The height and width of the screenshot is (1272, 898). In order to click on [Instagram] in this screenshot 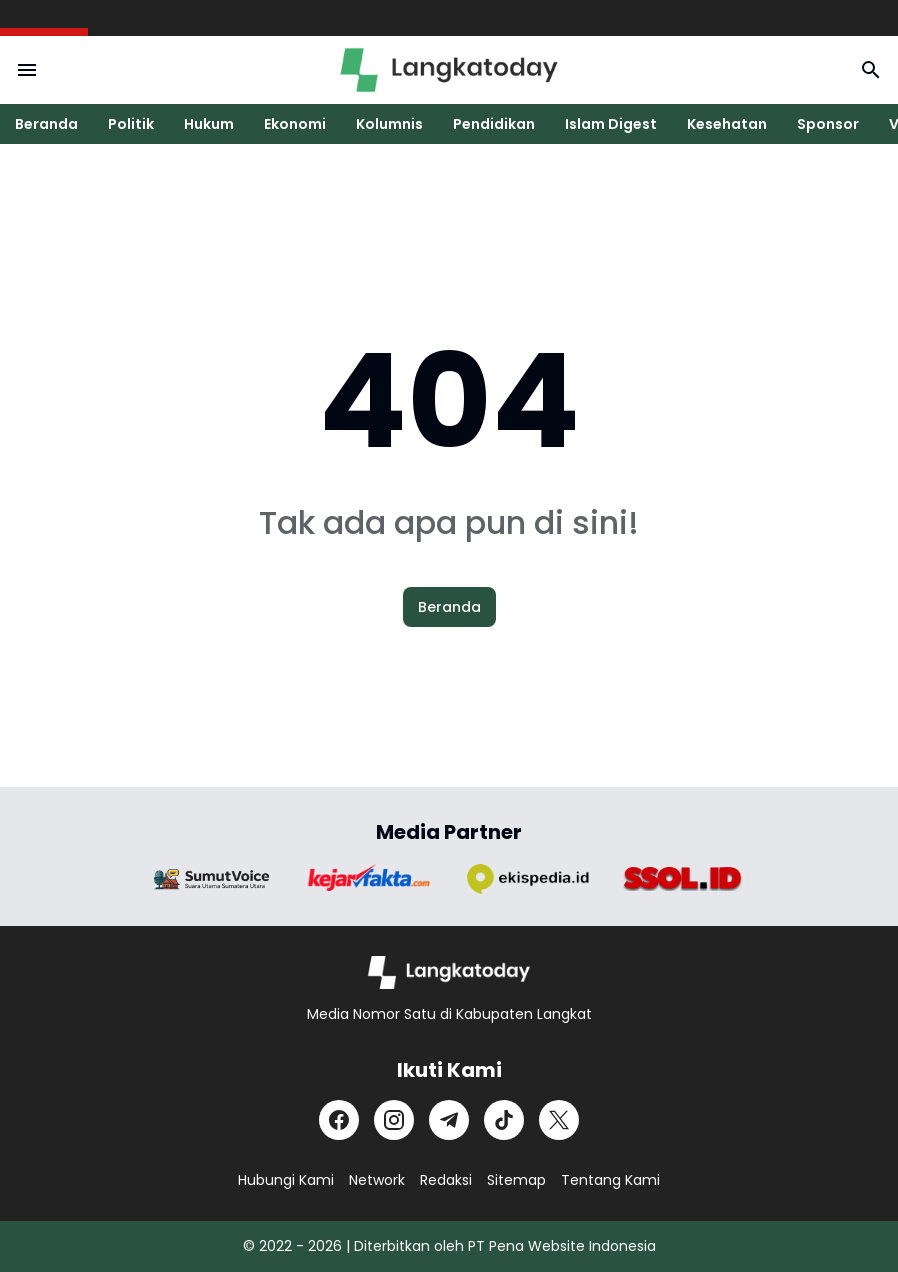, I will do `click(394, 1120)`.